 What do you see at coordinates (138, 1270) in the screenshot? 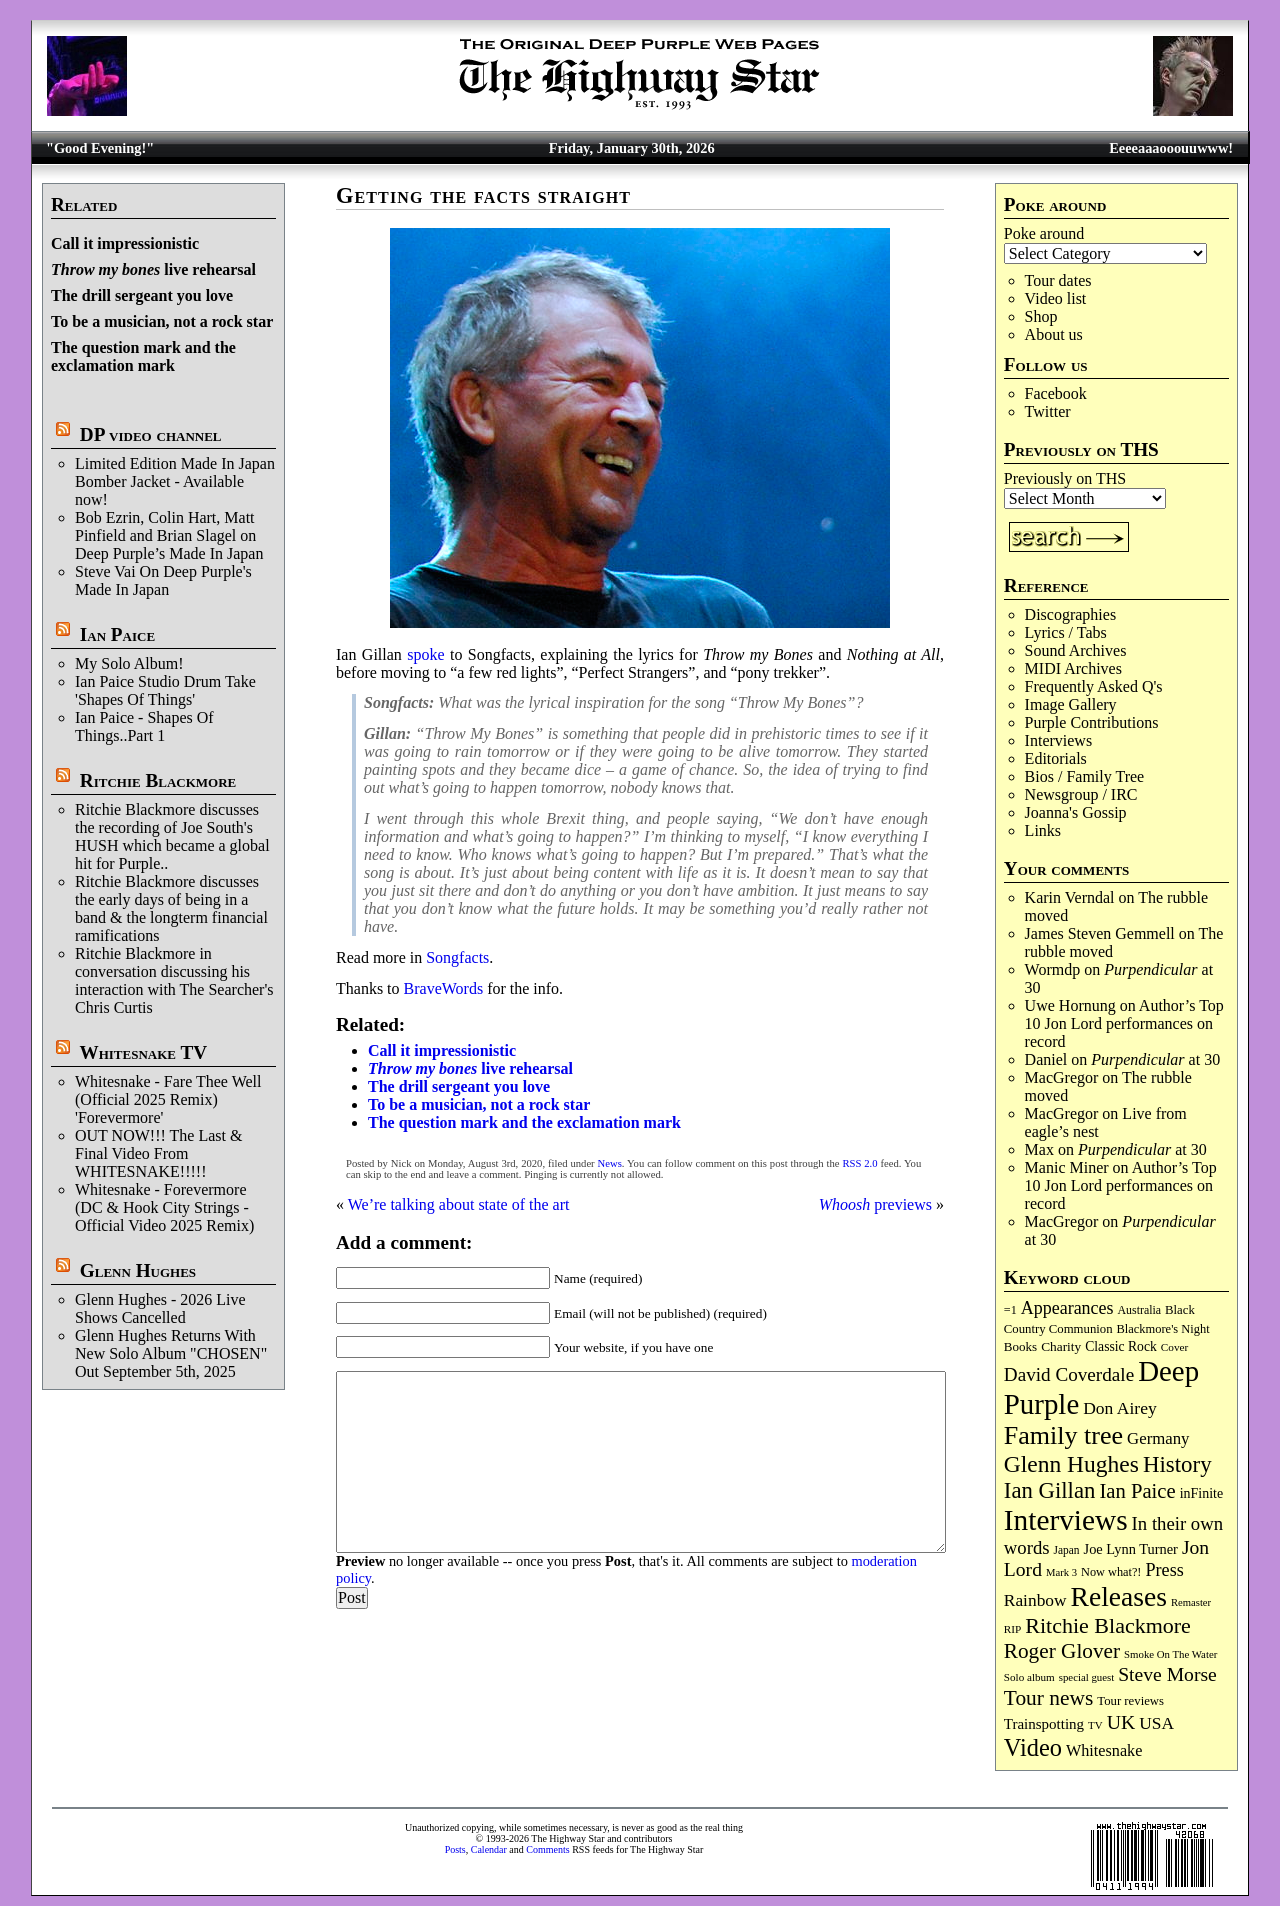
I see `Glenn Hughes` at bounding box center [138, 1270].